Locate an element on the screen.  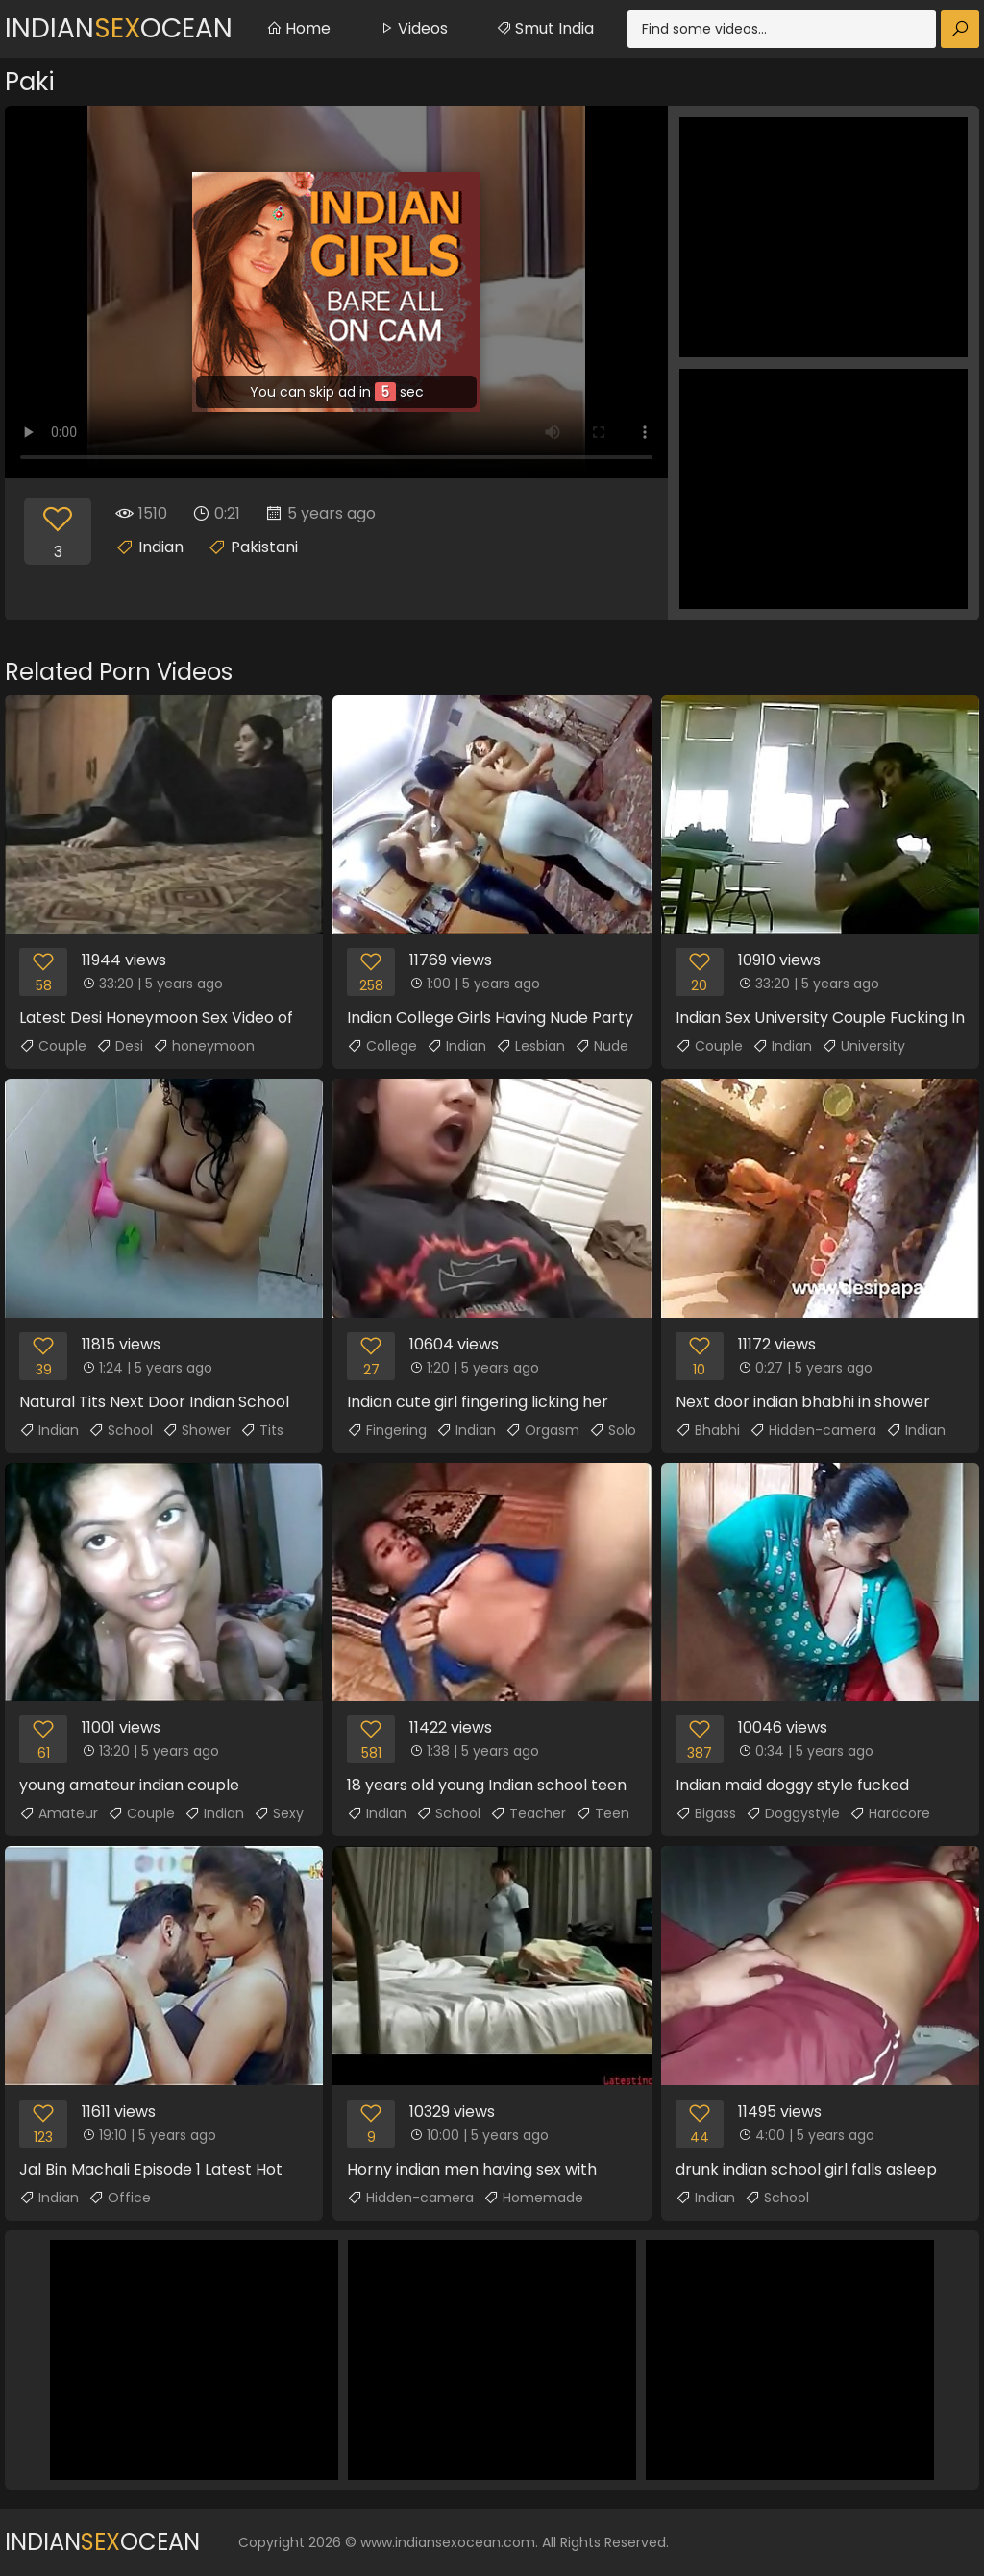
Smut India is located at coordinates (545, 28).